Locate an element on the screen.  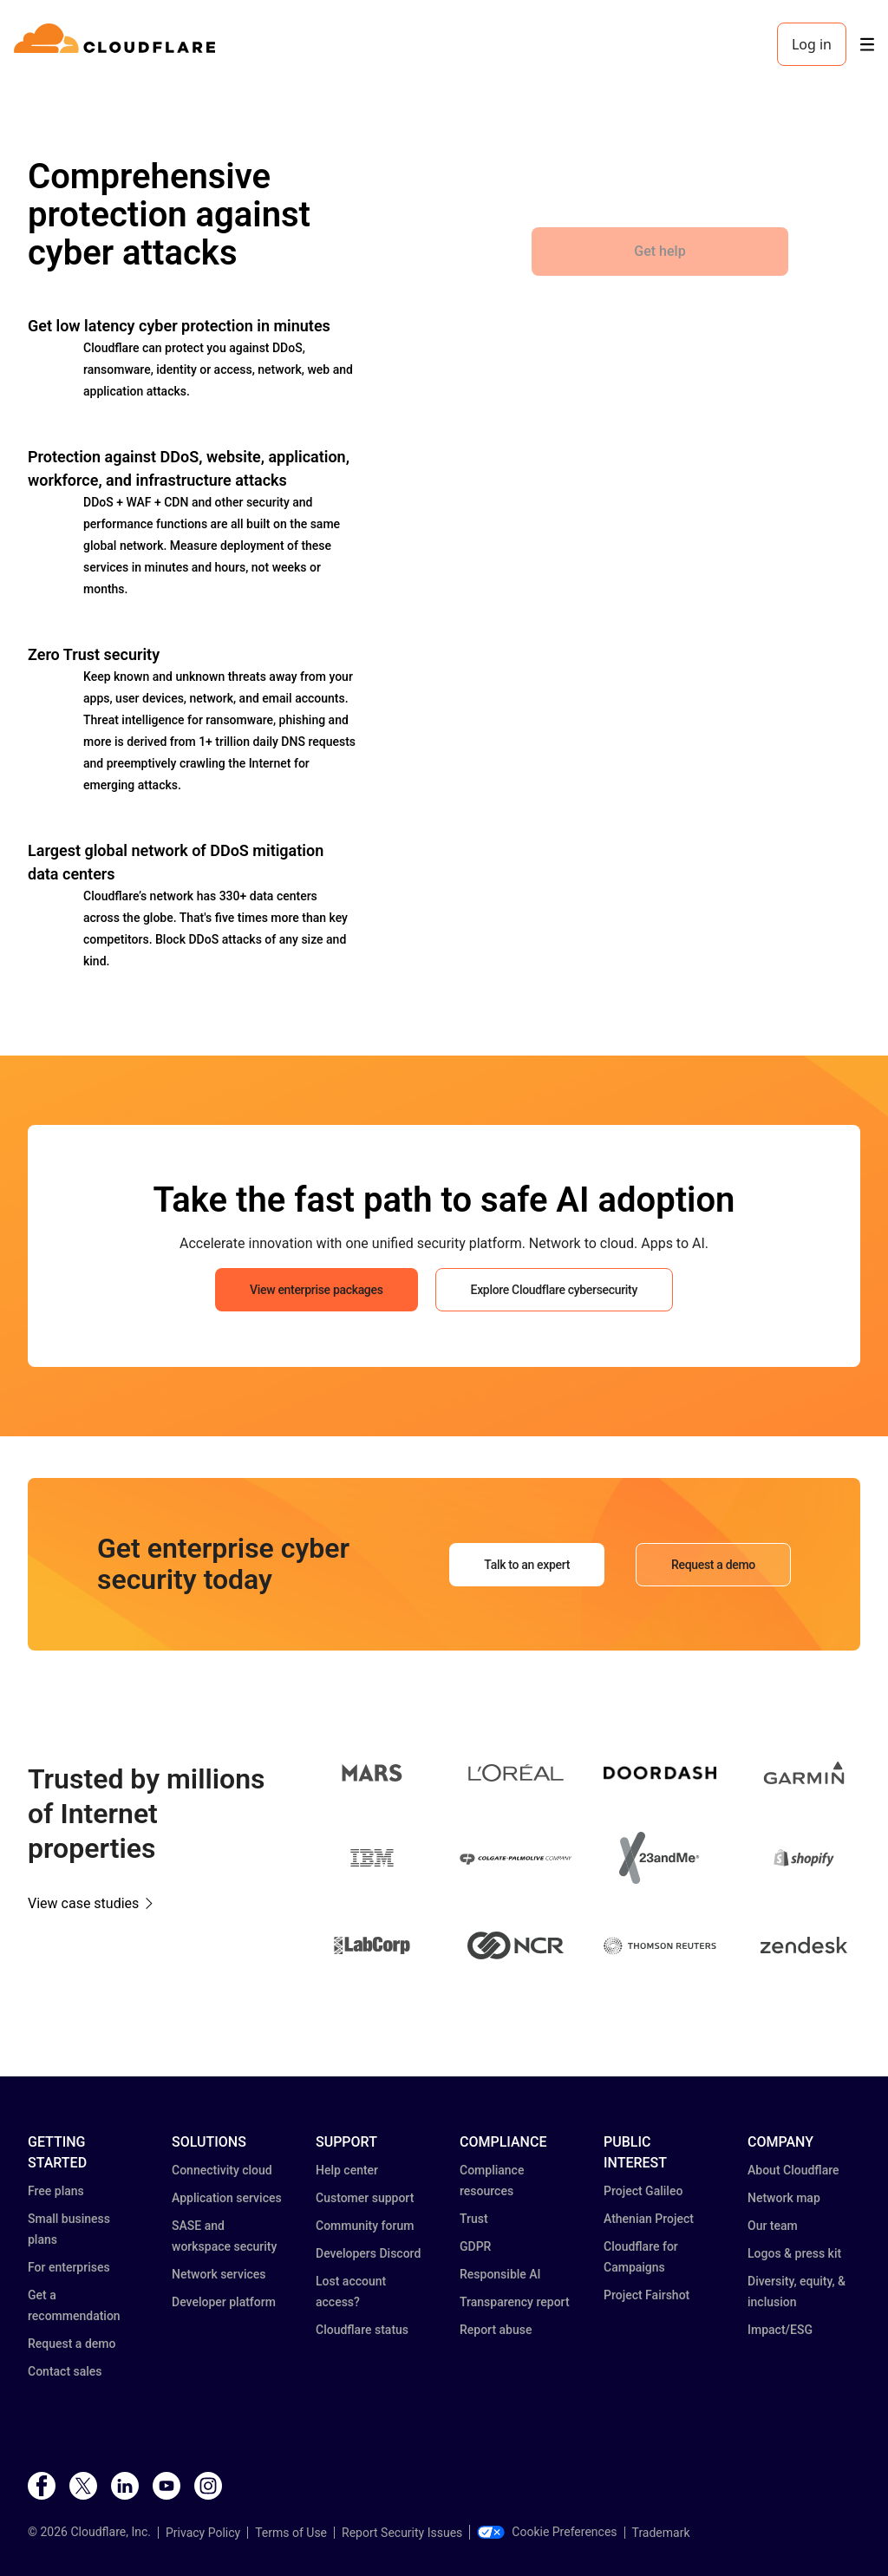
[Home] is located at coordinates (117, 44).